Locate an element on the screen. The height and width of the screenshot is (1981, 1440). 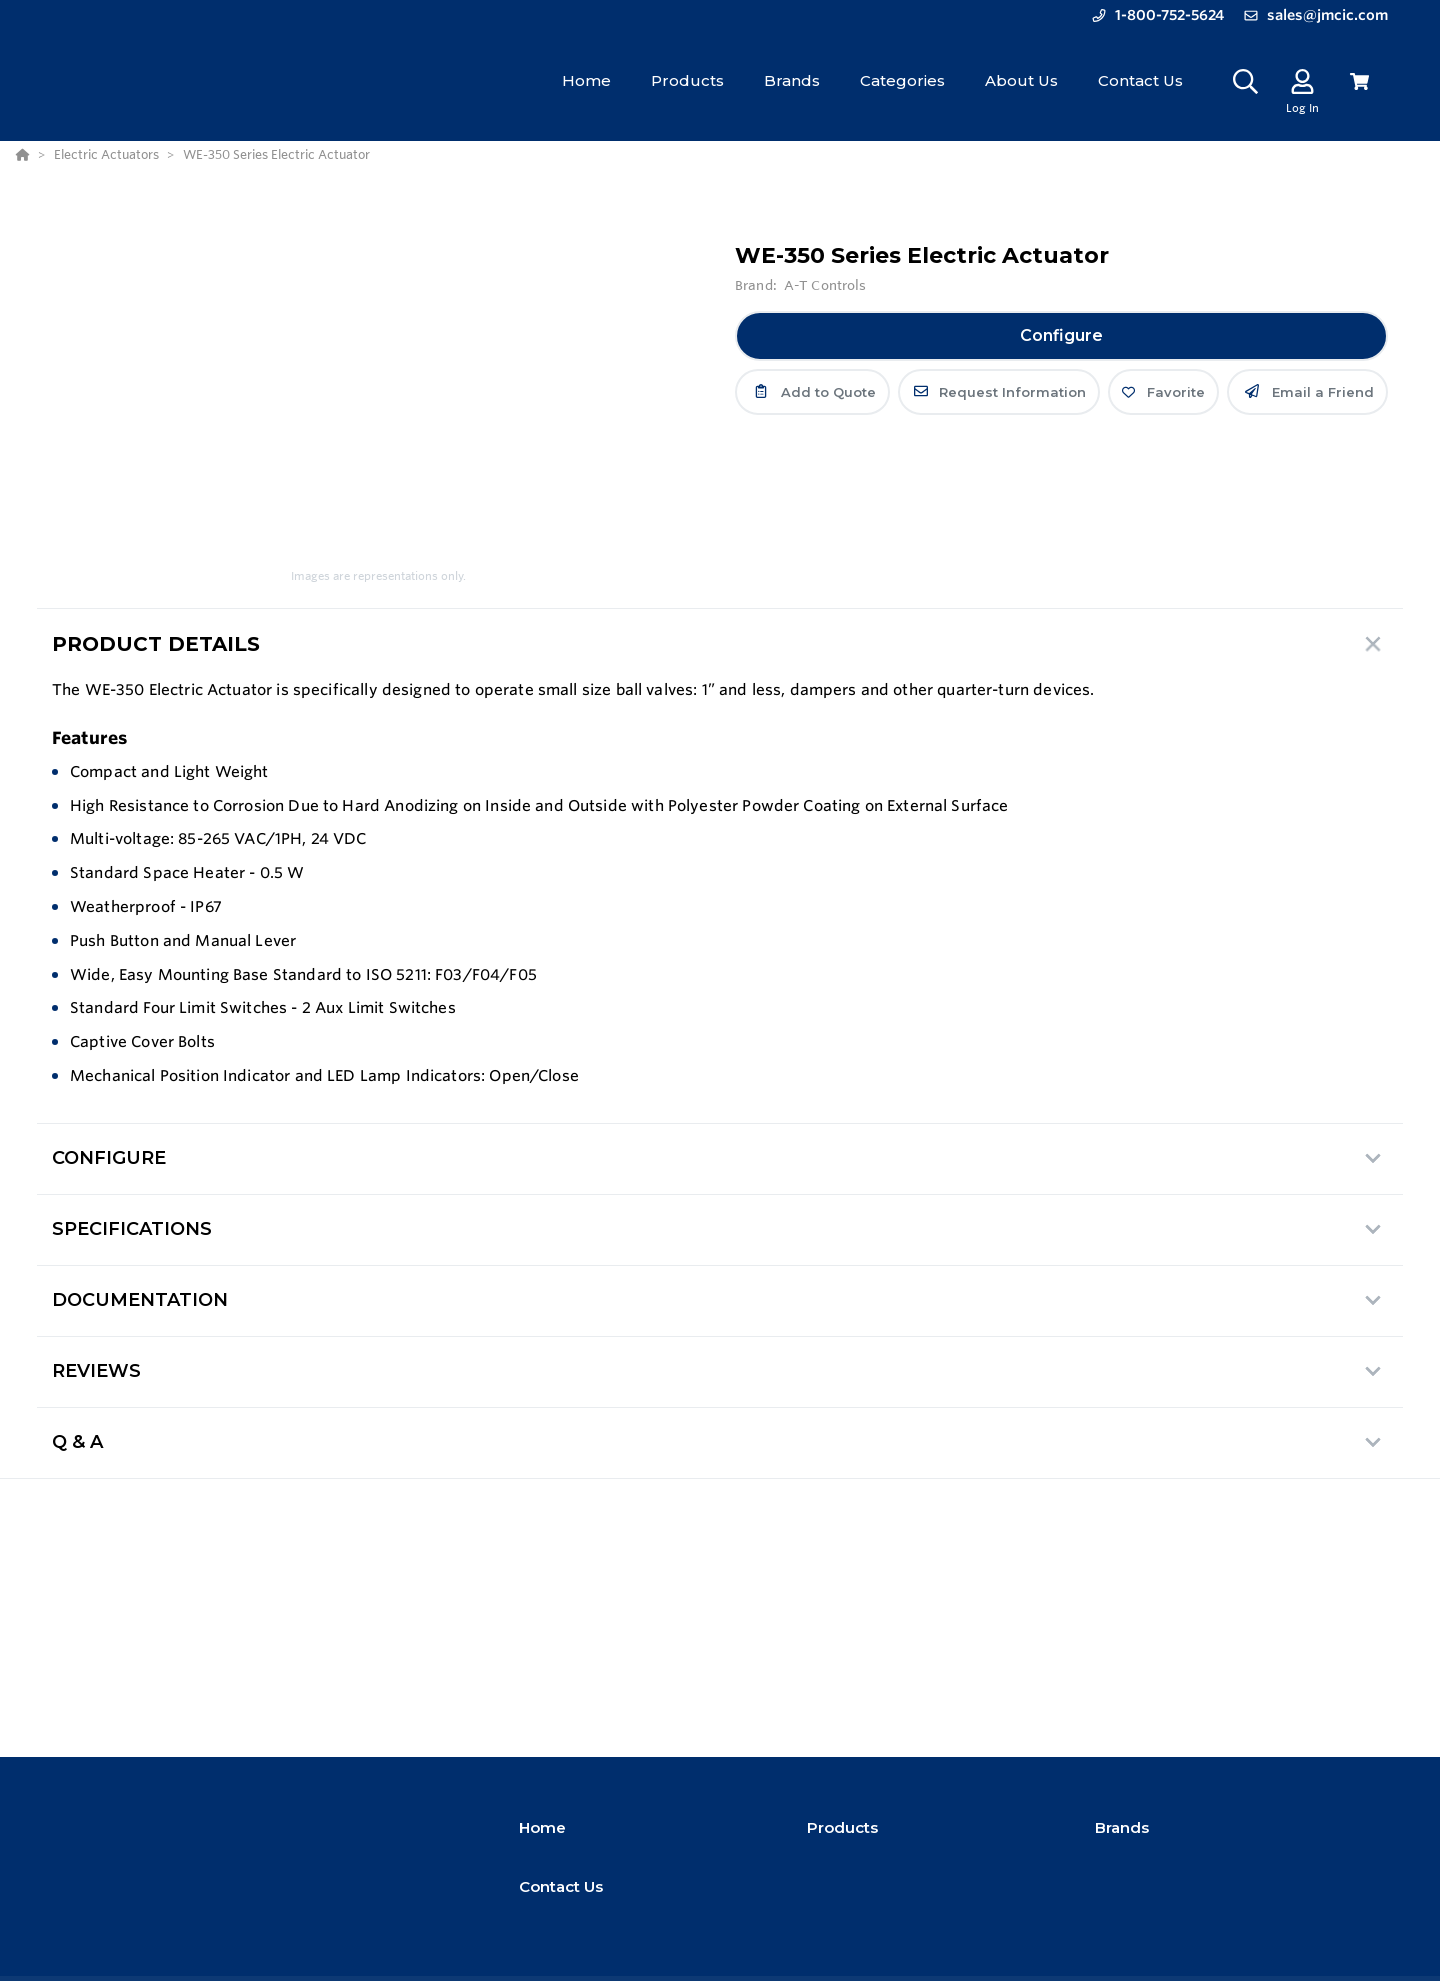
Products is located at coordinates (842, 1827).